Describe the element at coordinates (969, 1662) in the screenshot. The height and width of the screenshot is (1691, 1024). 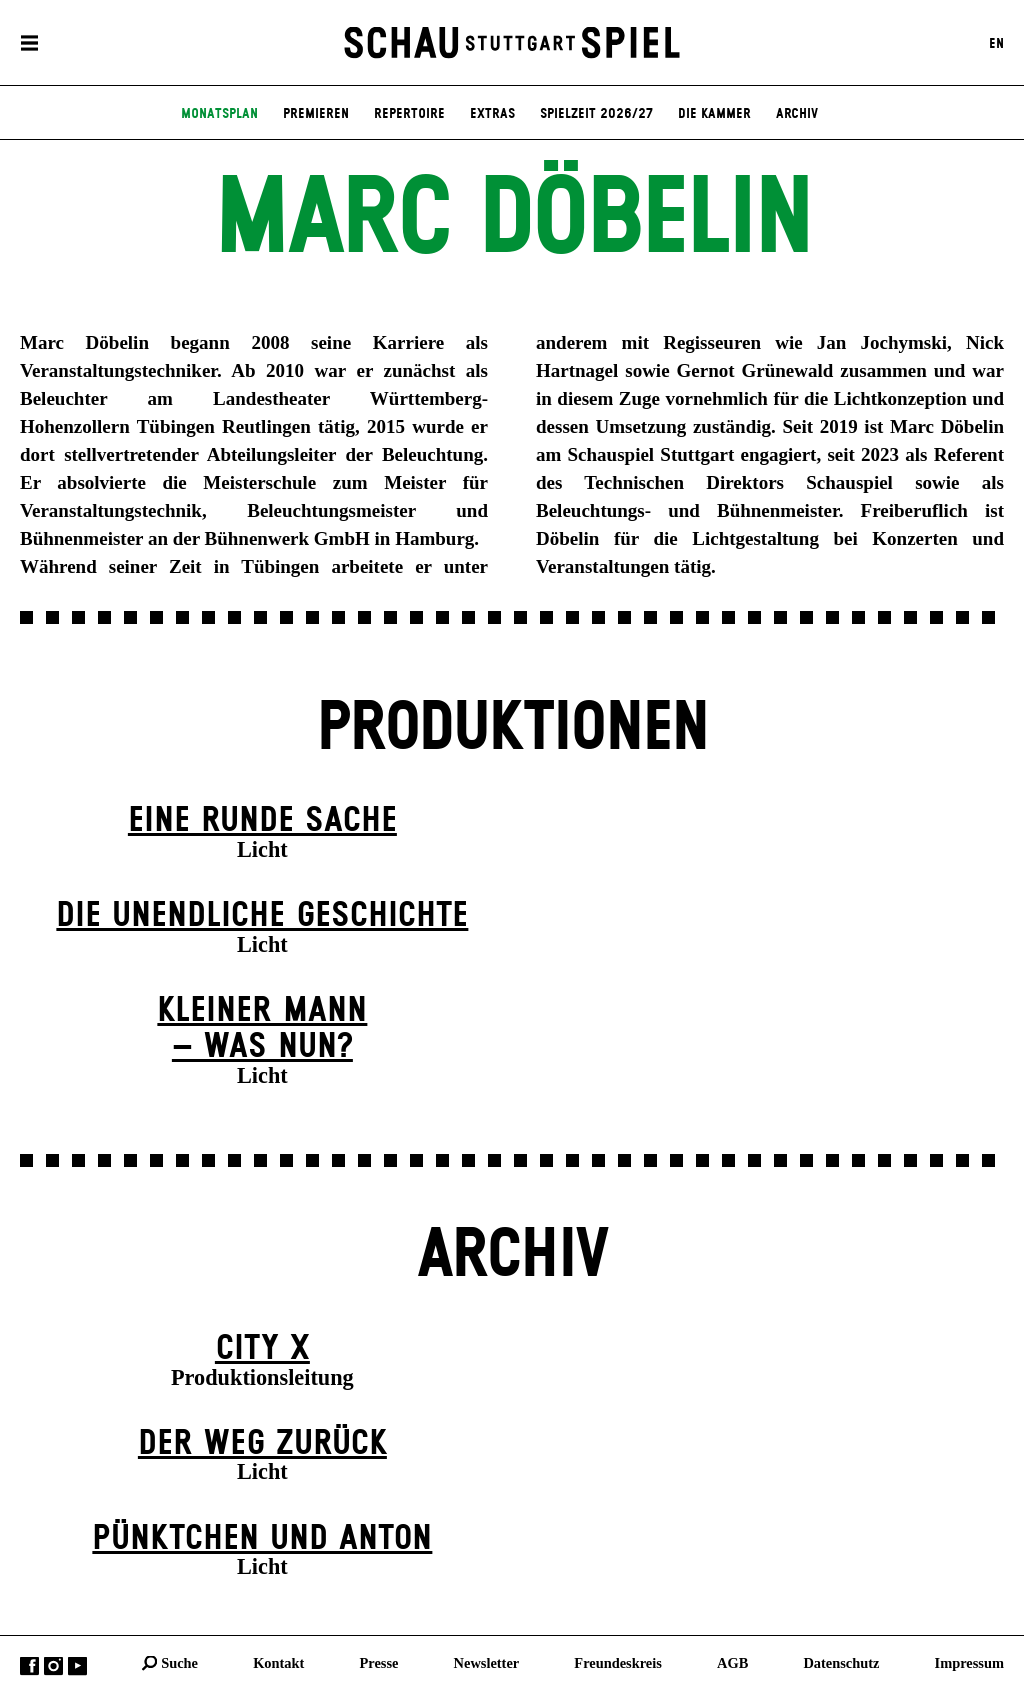
I see `Impressum` at that location.